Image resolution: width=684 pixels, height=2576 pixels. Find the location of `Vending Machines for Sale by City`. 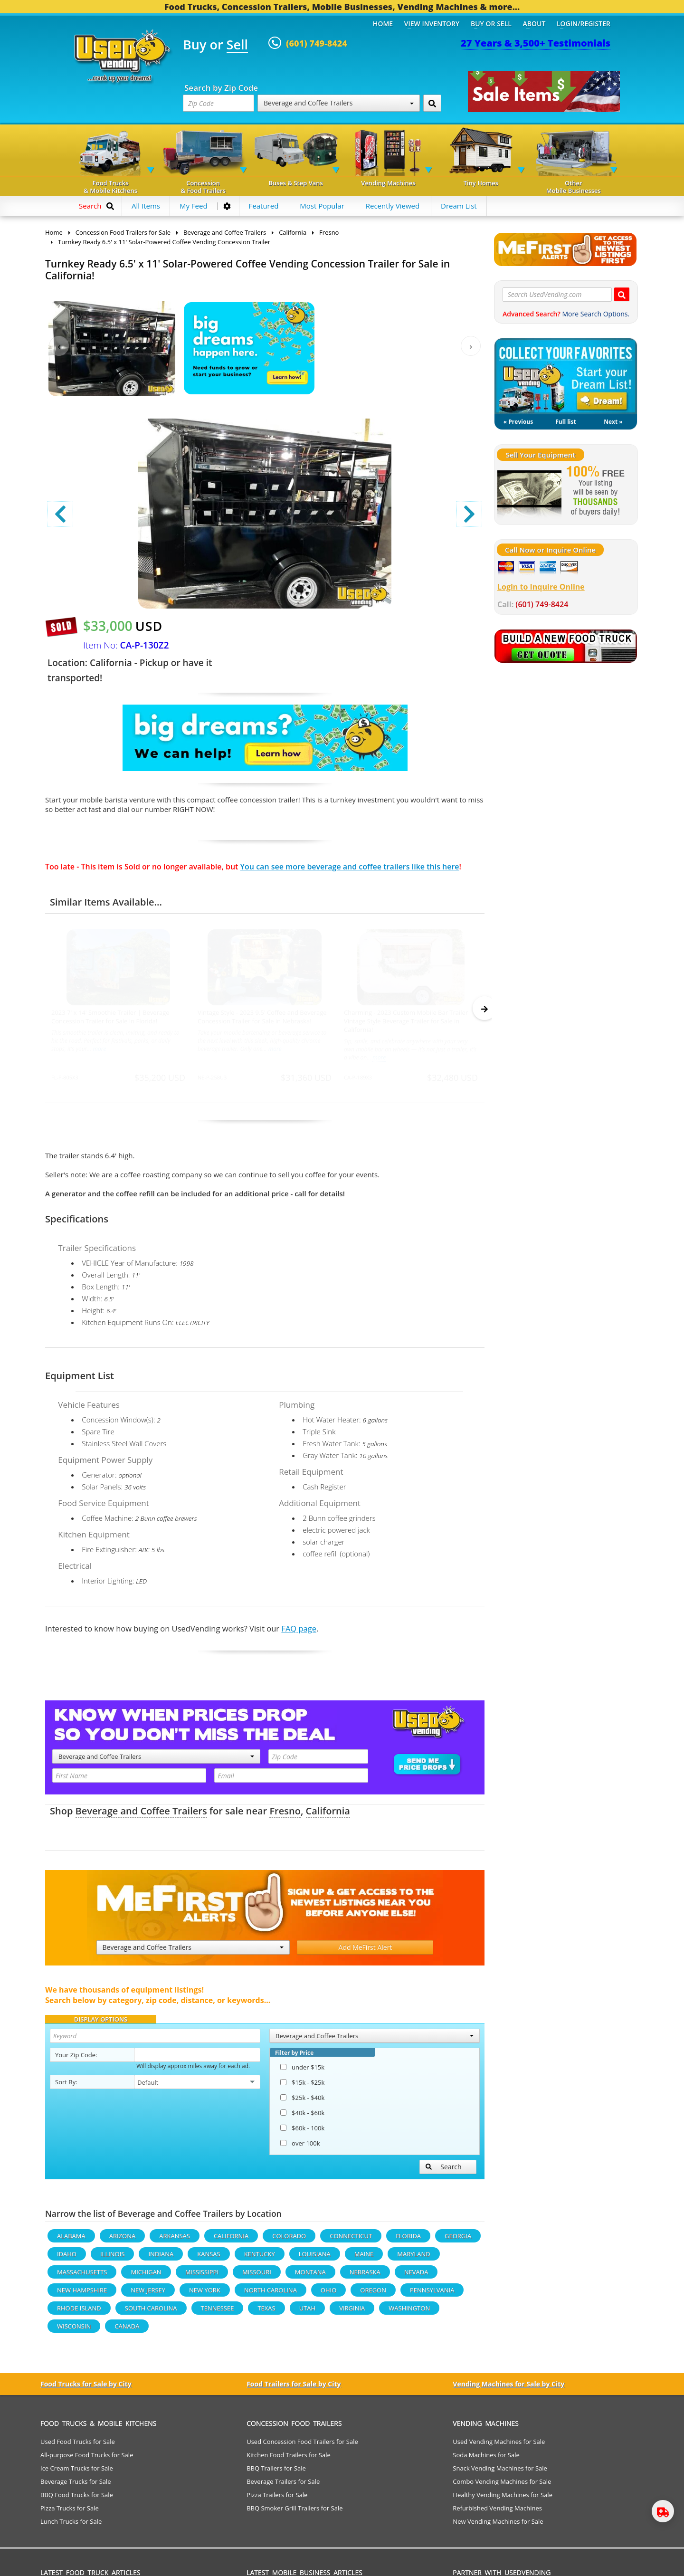

Vending Machines for Sale by City is located at coordinates (508, 2388).